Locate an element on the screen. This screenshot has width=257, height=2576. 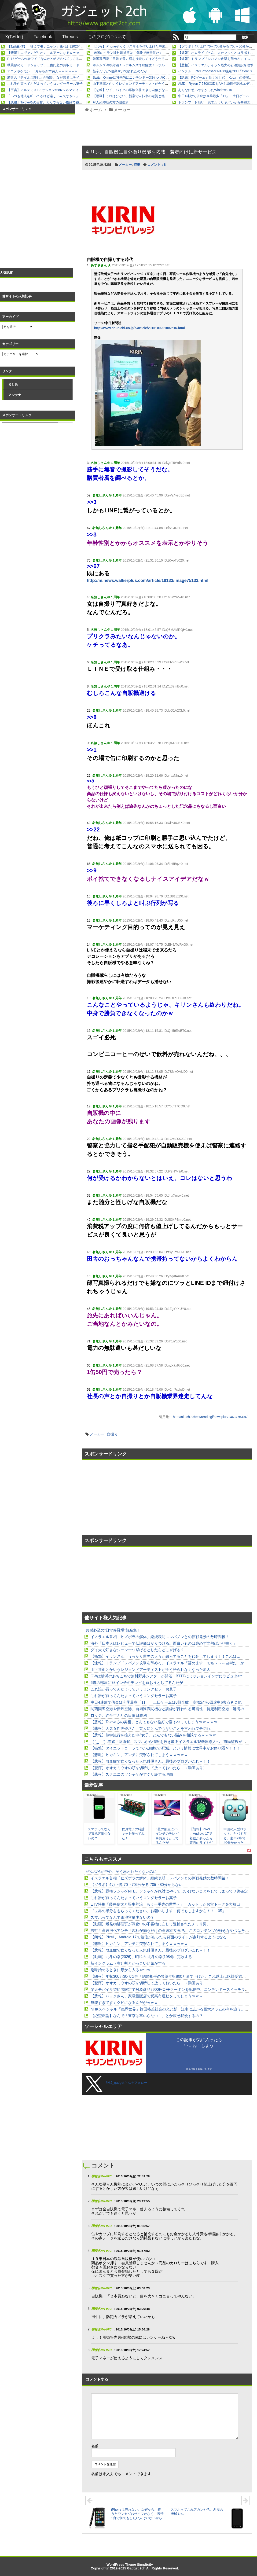
@k2_gadgetさんをフォロー is located at coordinates (126, 2082).